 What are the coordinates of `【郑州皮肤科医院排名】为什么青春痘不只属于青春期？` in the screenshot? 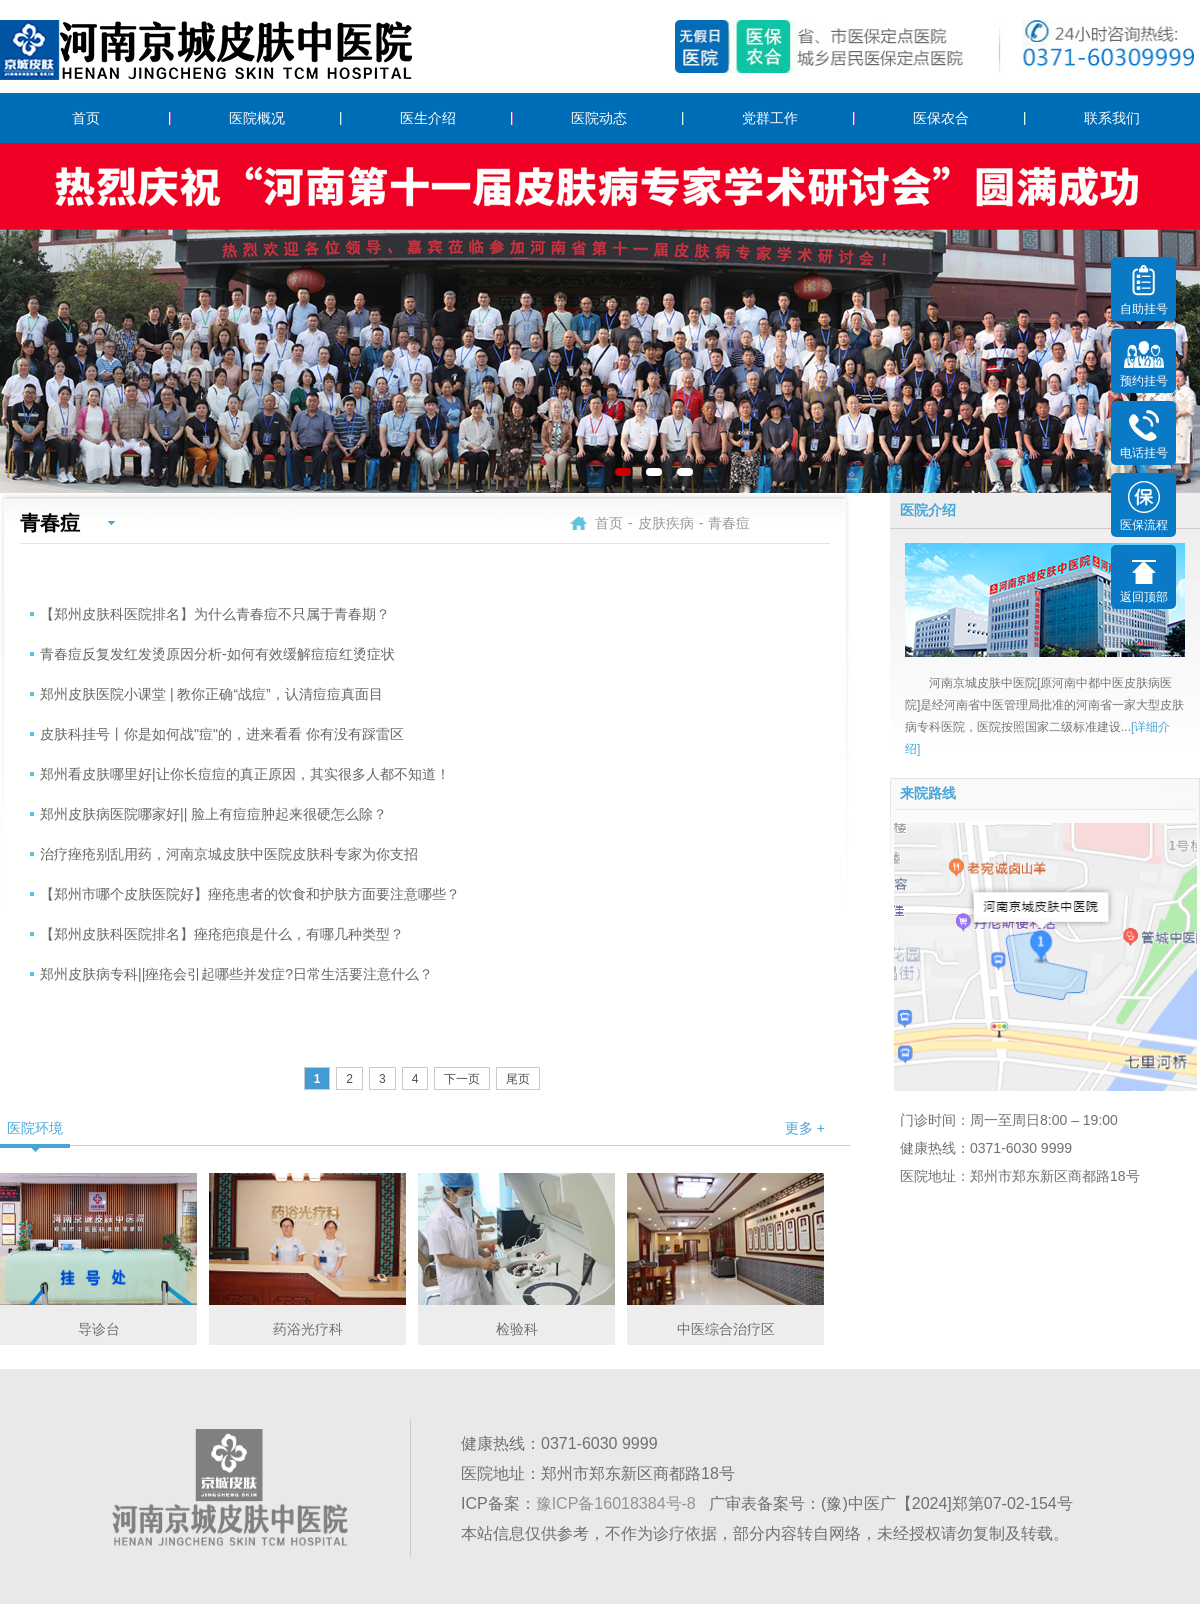 It's located at (215, 614).